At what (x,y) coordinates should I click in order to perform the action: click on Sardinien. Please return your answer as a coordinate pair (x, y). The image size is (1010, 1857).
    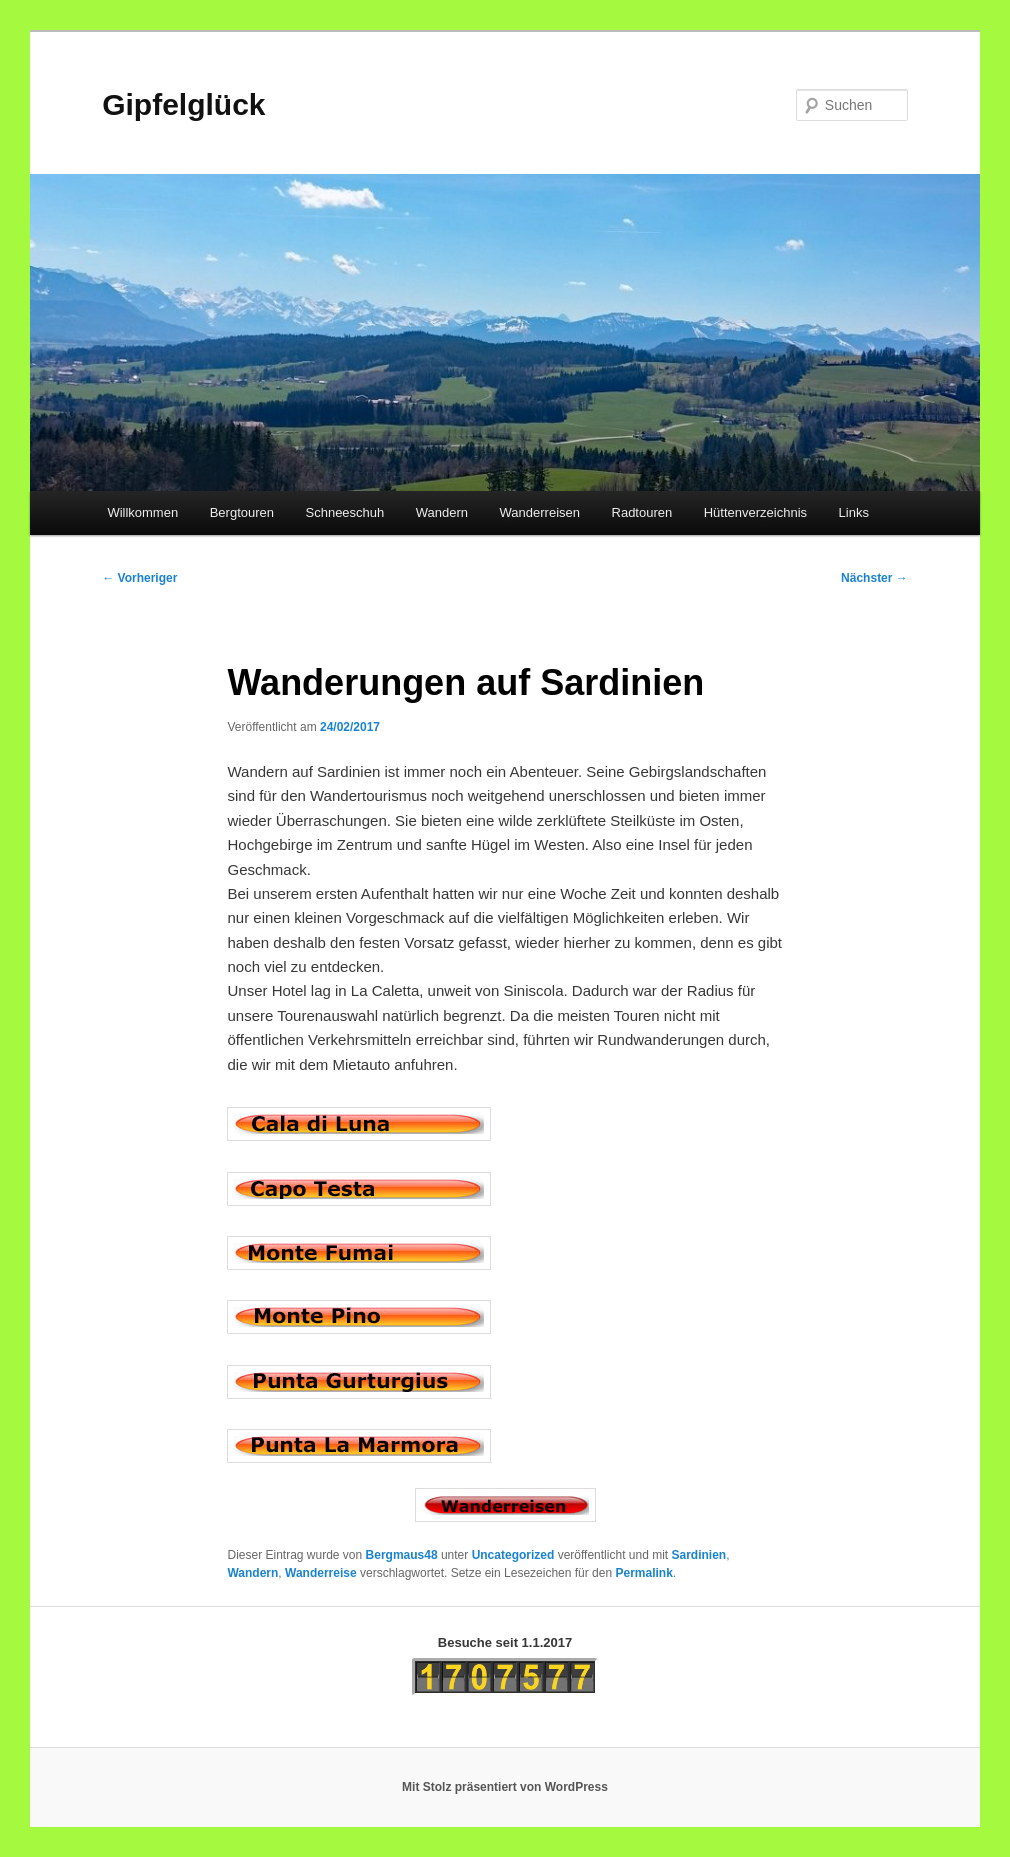
    Looking at the image, I should click on (698, 1555).